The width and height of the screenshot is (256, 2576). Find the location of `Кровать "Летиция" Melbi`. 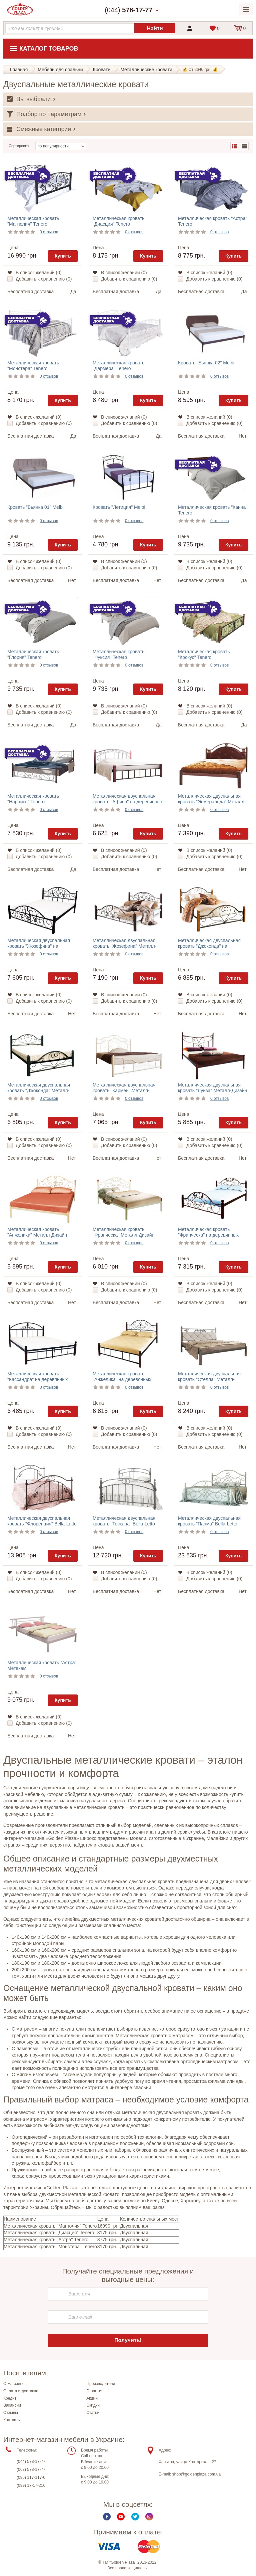

Кровать "Летиция" Melbi is located at coordinates (119, 507).